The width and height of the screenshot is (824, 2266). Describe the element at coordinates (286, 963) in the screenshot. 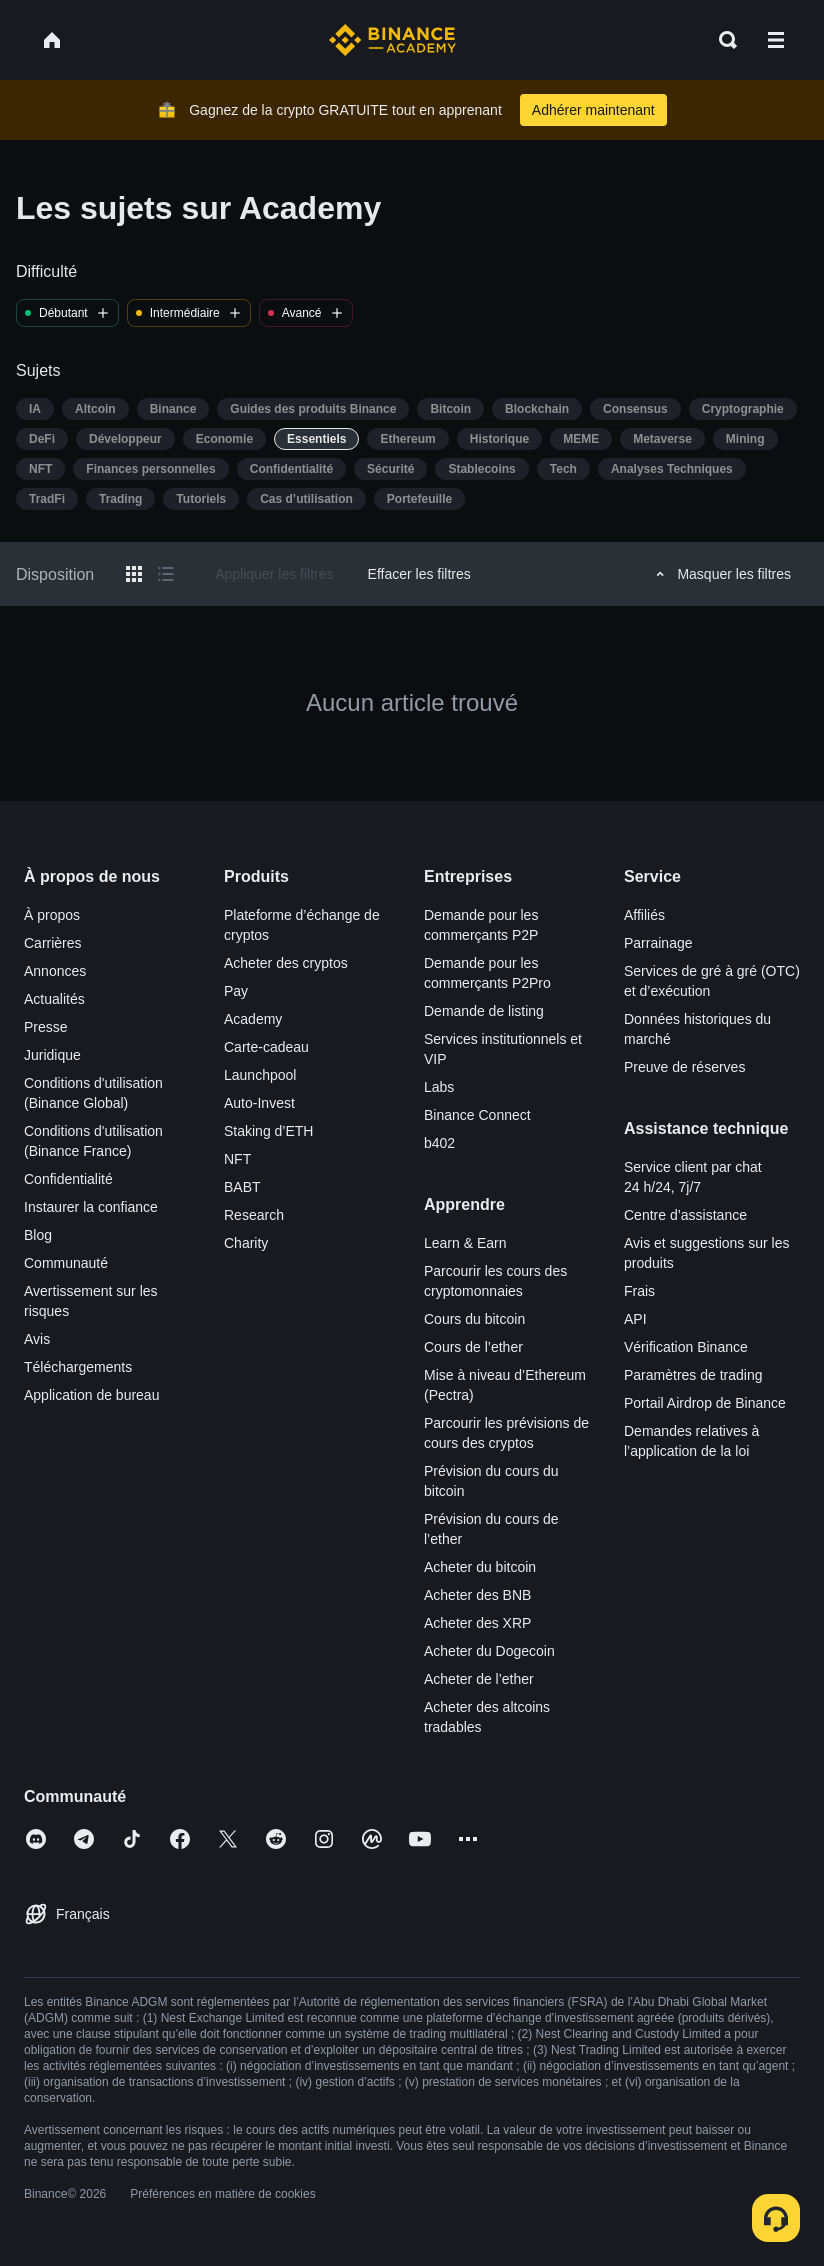

I see `Acheter des cryptos` at that location.